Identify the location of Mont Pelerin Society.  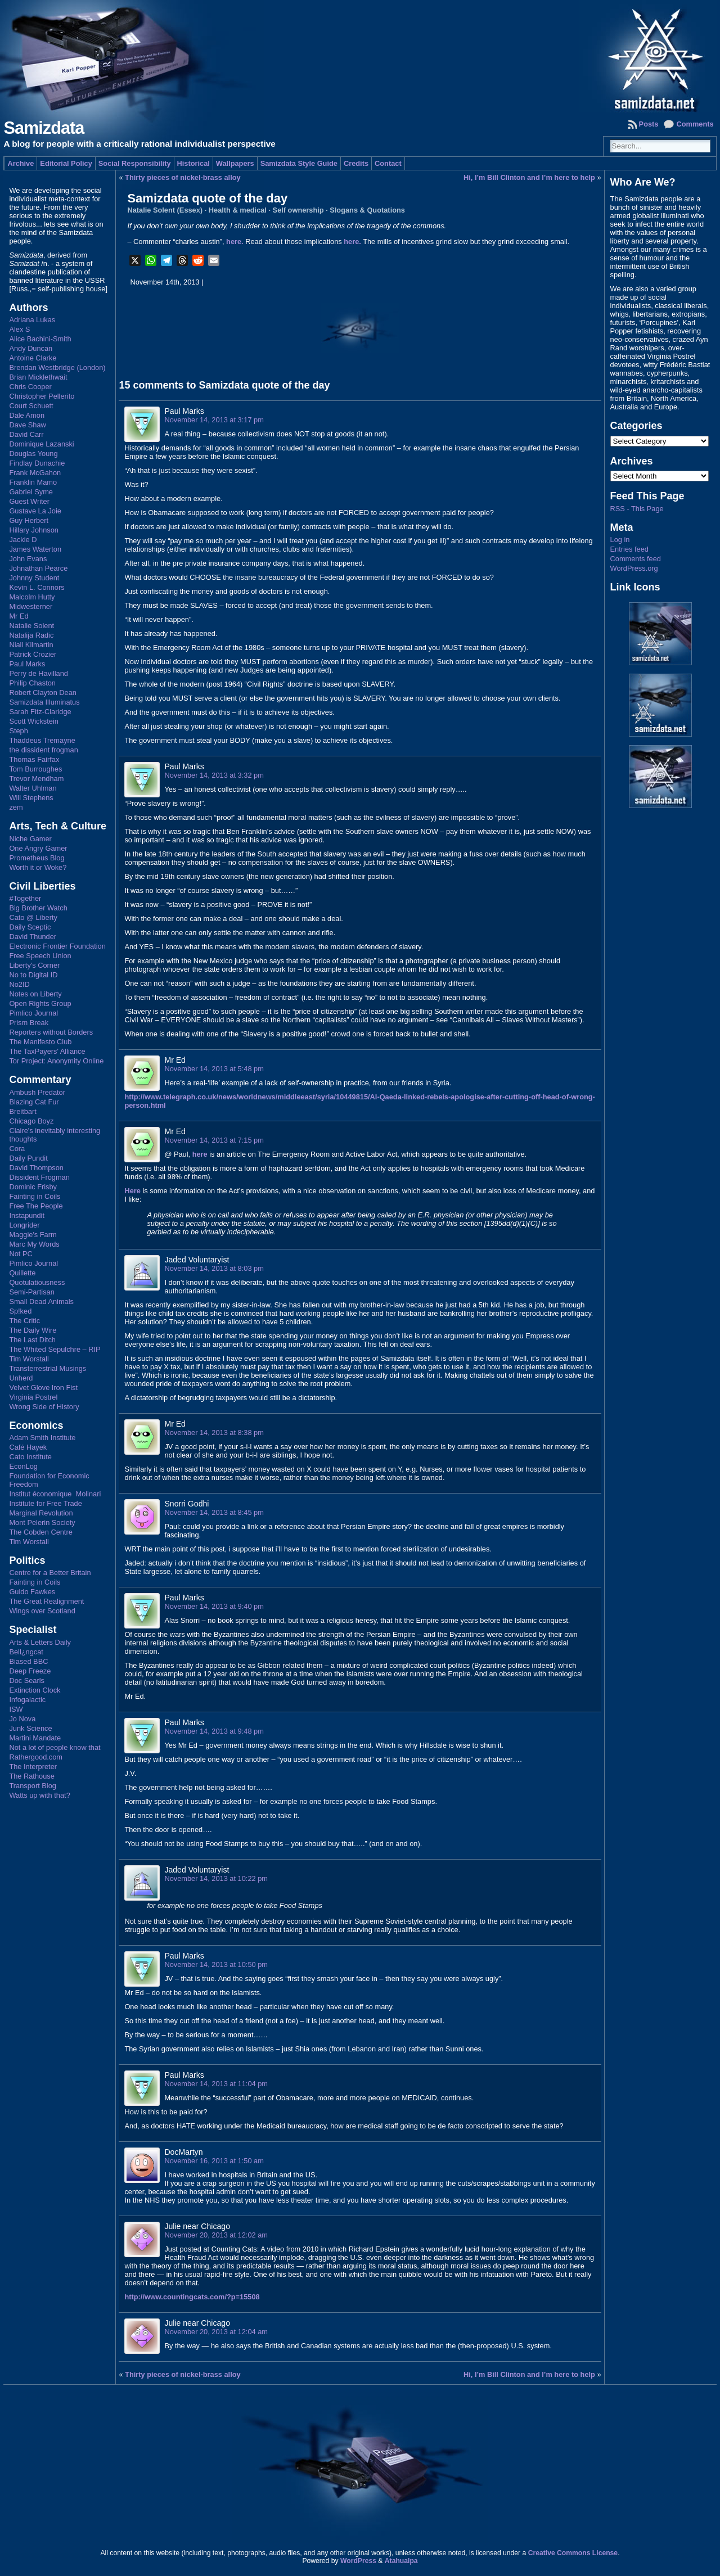
(42, 1522).